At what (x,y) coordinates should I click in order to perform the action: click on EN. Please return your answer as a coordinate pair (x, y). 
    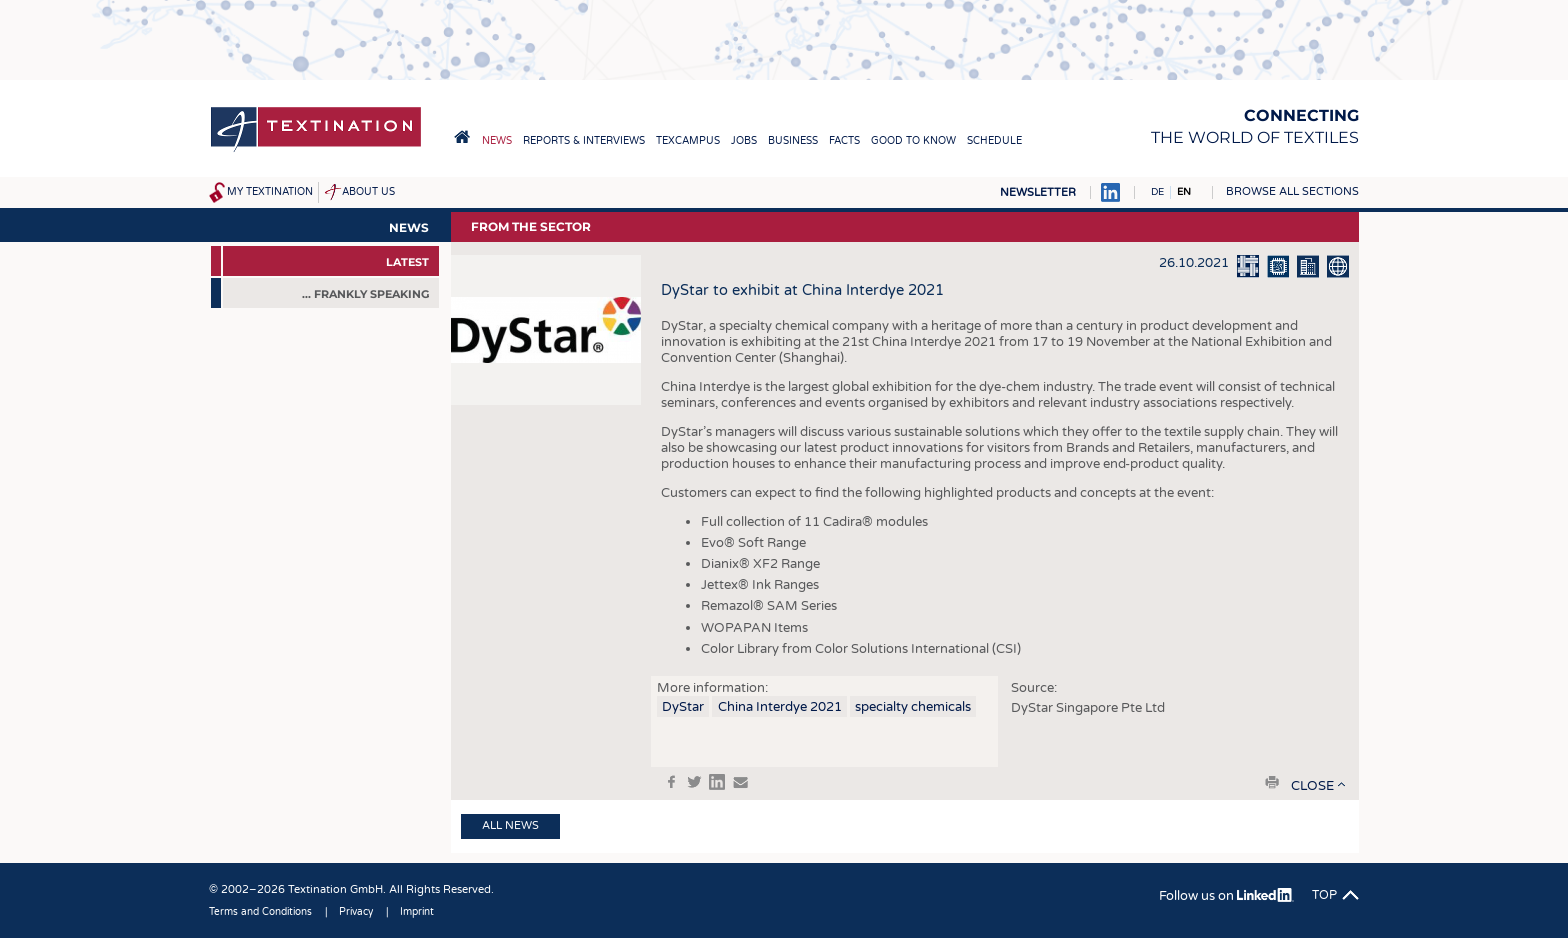
    Looking at the image, I should click on (1184, 192).